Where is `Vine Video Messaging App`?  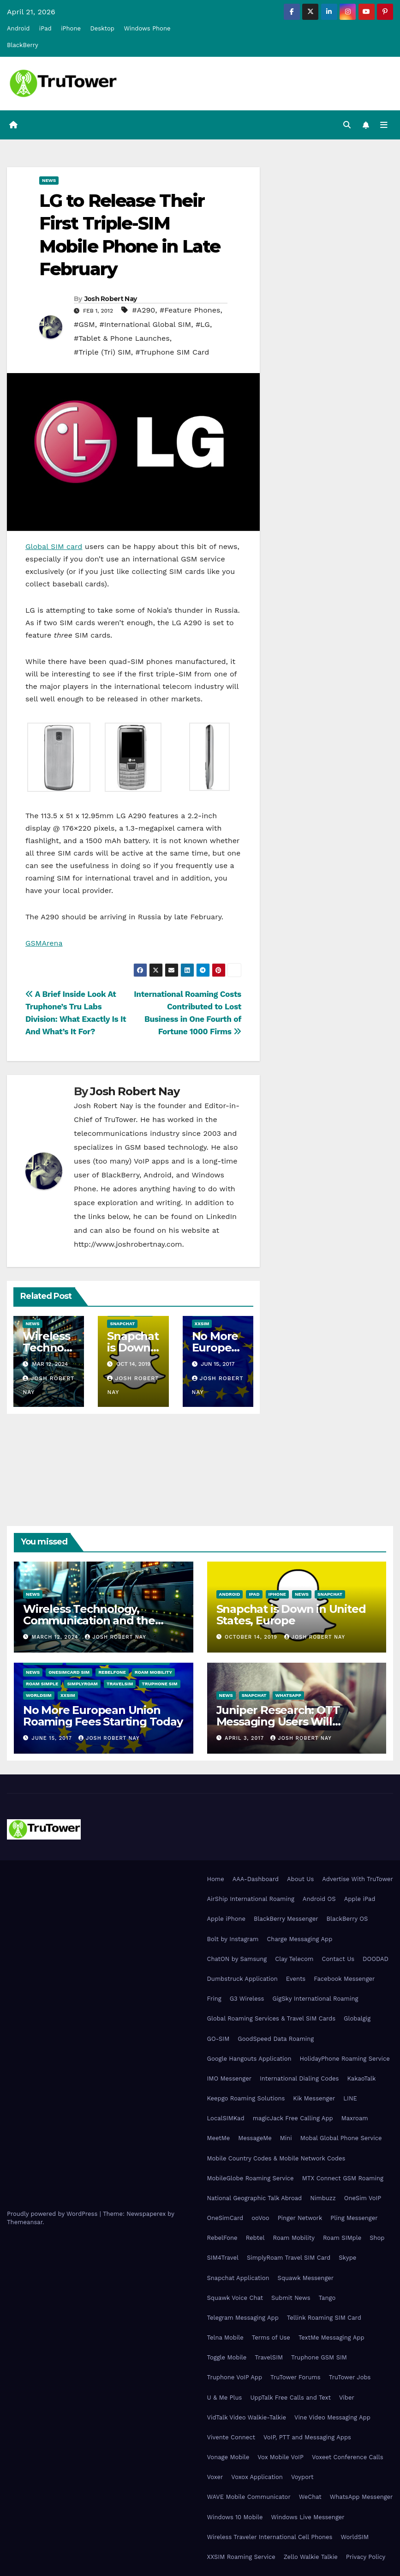 Vine Video Messaging App is located at coordinates (332, 2417).